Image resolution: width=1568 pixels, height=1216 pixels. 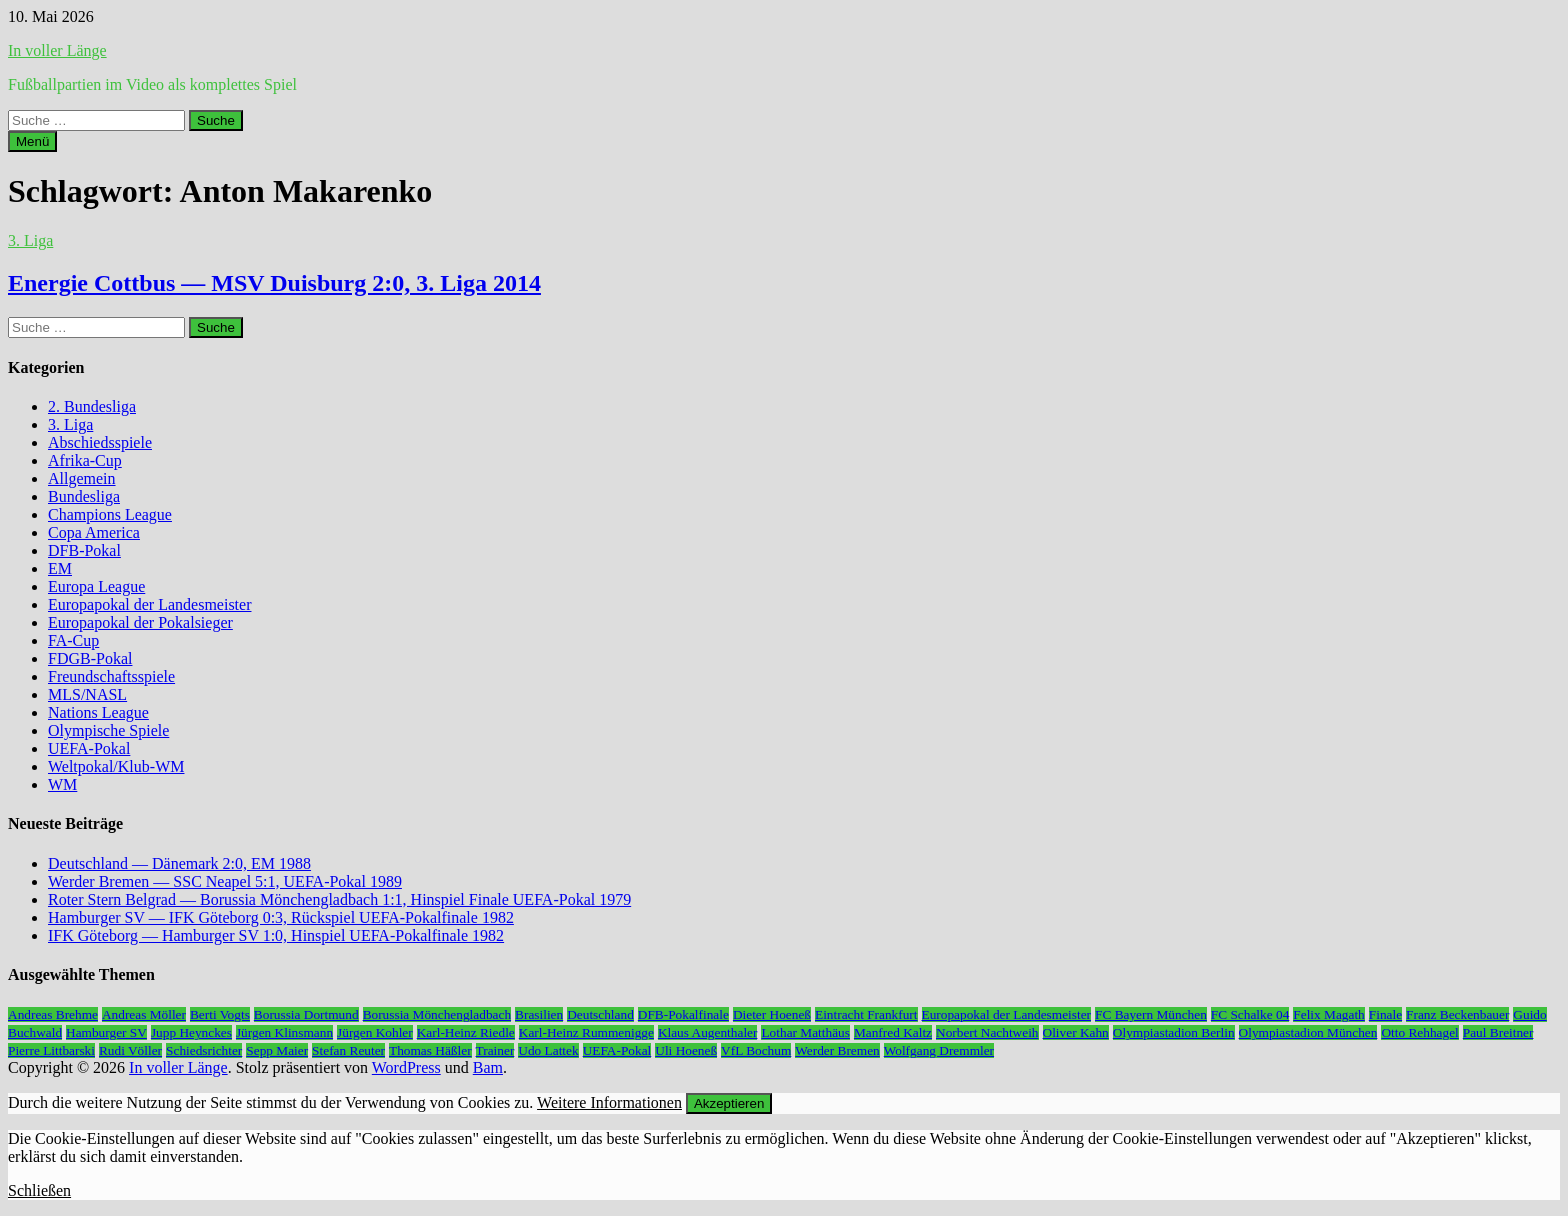 What do you see at coordinates (488, 1067) in the screenshot?
I see `Bam` at bounding box center [488, 1067].